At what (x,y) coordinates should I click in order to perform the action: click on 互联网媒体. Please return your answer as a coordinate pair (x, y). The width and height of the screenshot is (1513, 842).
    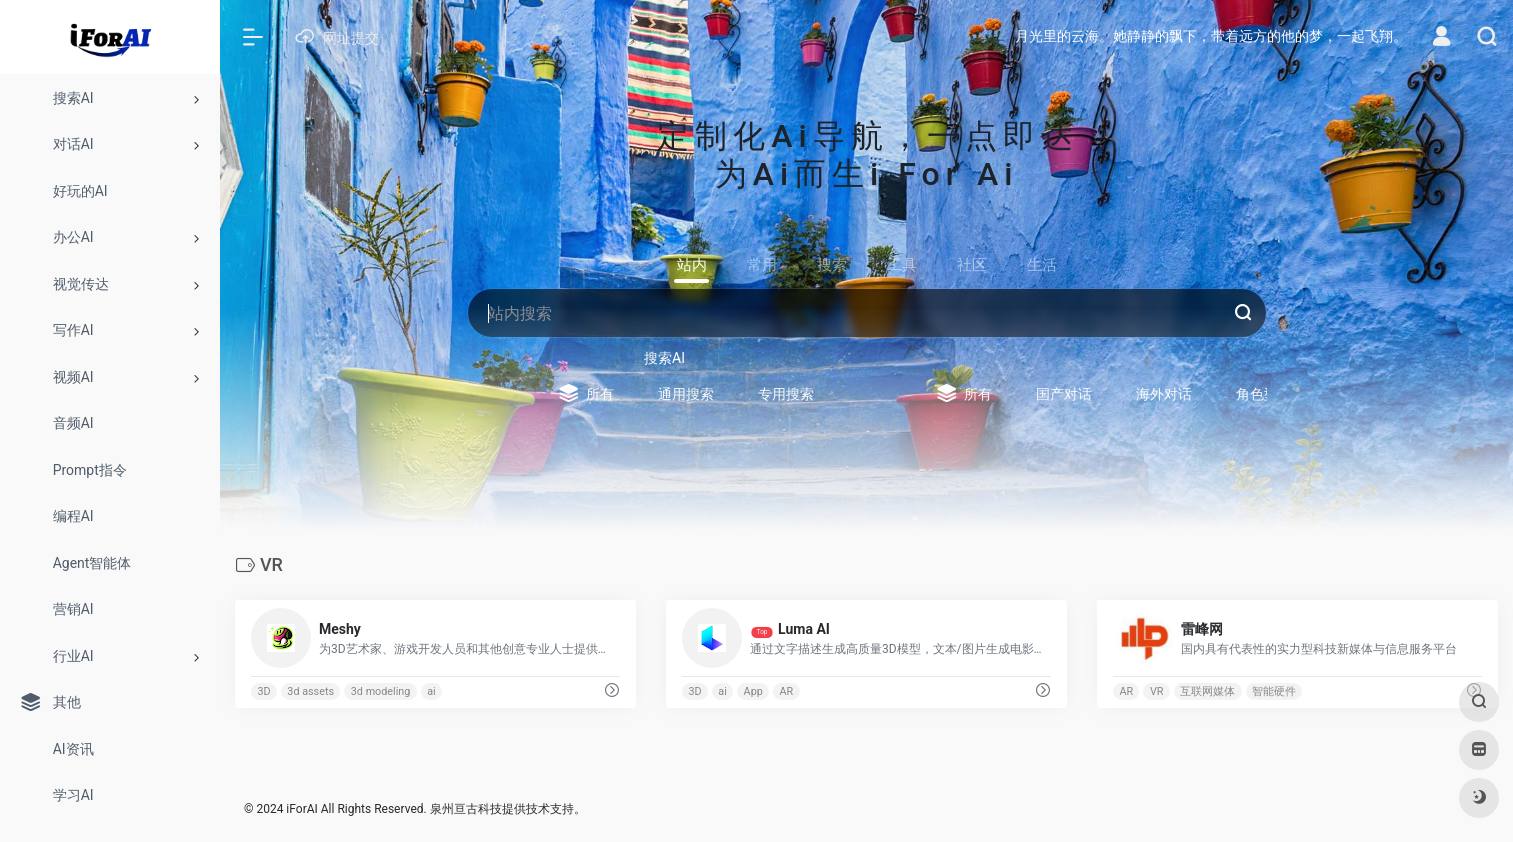
    Looking at the image, I should click on (1207, 691).